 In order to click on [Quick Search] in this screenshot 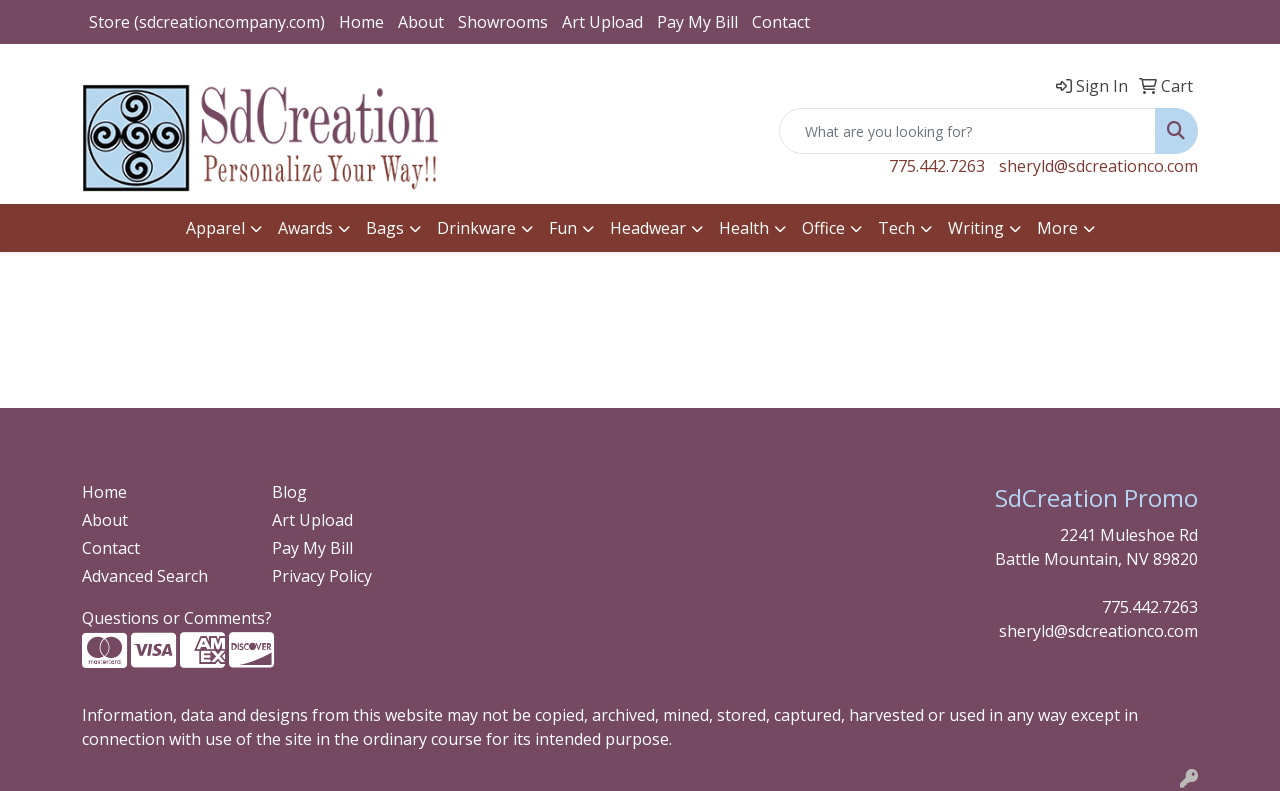, I will do `click(967, 131)`.